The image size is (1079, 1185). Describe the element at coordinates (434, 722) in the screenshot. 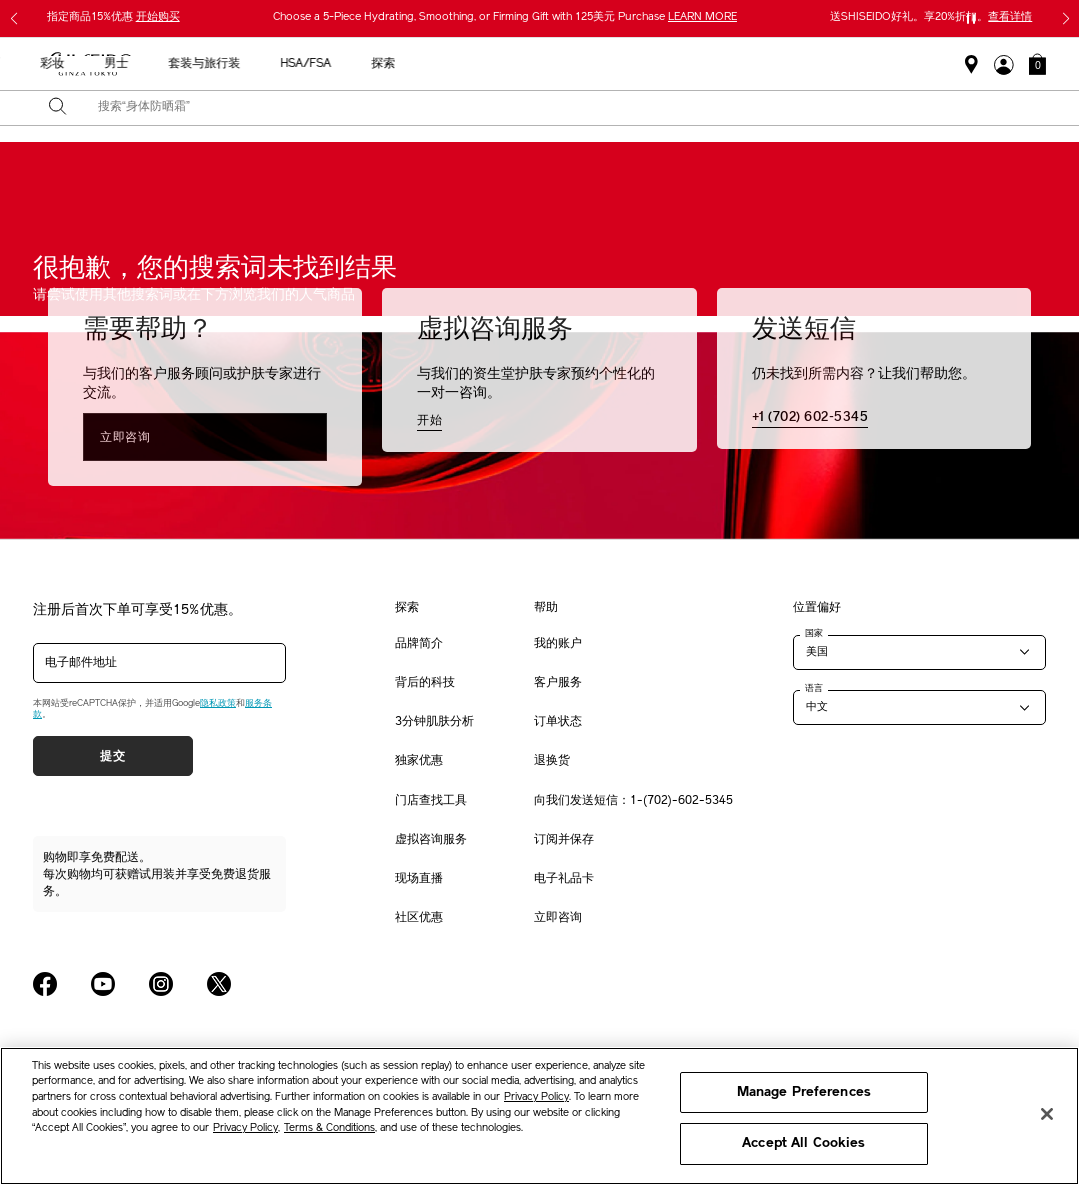

I see `3分钟肌肤分析` at that location.